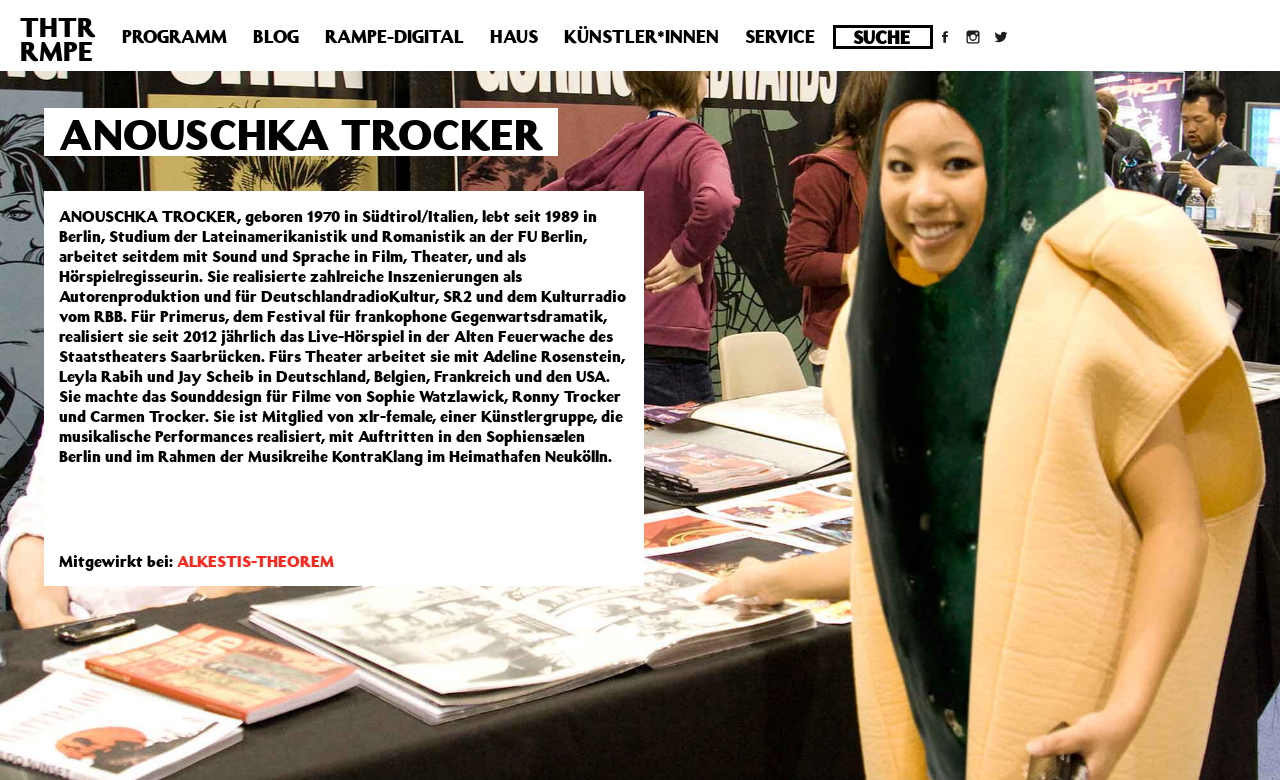 This screenshot has width=1280, height=780. I want to click on THTRRMPE, so click(58, 38).